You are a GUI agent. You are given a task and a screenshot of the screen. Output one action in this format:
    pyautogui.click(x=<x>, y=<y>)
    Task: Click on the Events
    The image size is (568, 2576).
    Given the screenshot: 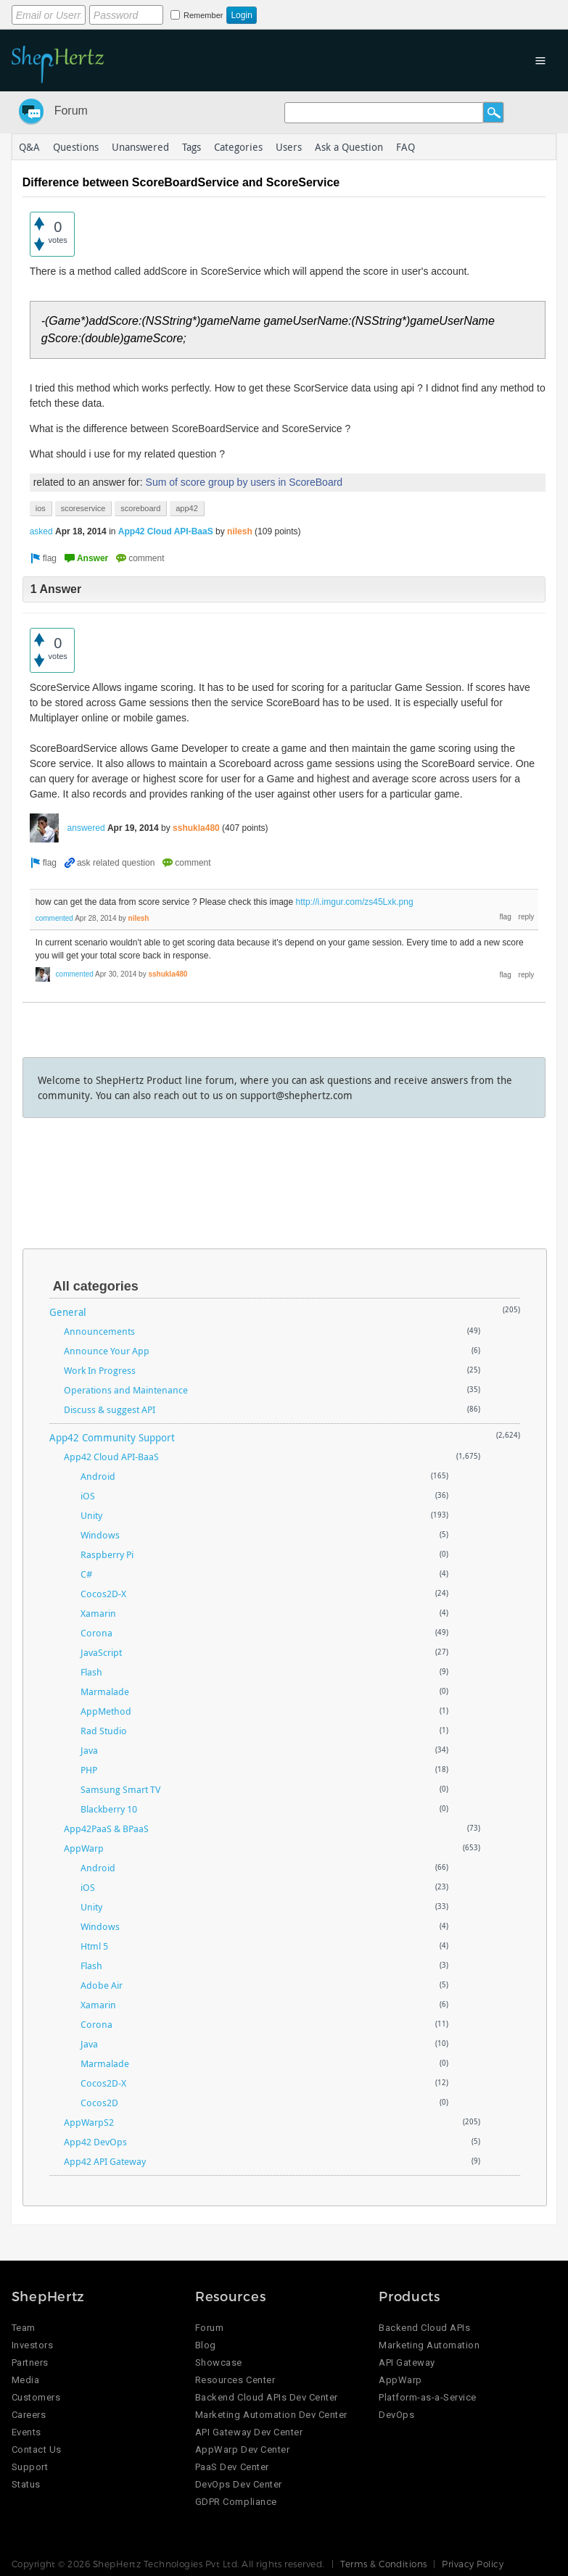 What is the action you would take?
    pyautogui.click(x=26, y=2432)
    